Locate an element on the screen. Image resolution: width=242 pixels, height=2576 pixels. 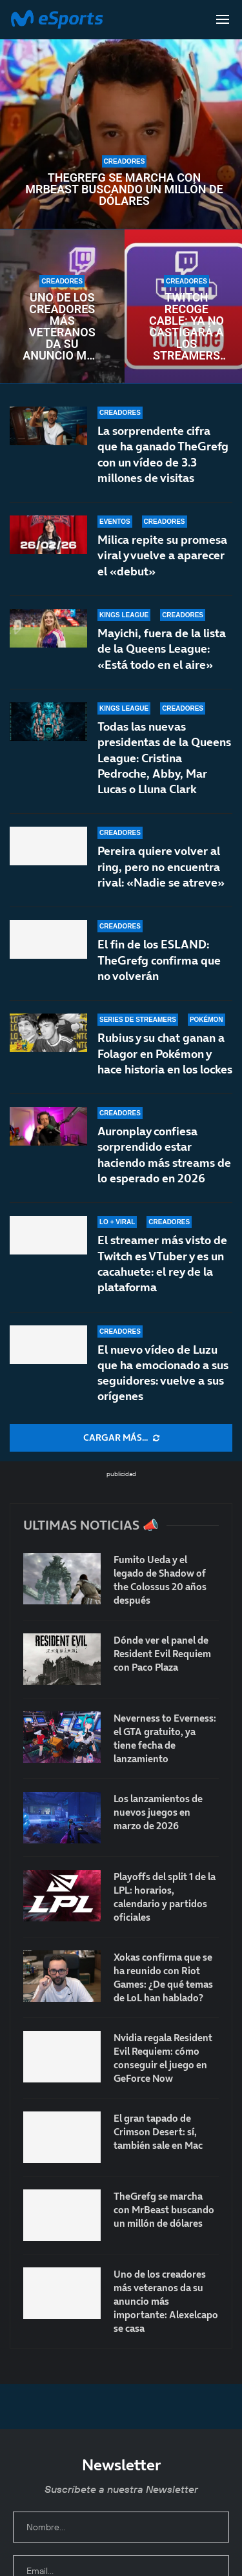
Xokas confirma que se ha reunido con Riot Games: ¿De qué temas de LoL han hablado? is located at coordinates (163, 1977).